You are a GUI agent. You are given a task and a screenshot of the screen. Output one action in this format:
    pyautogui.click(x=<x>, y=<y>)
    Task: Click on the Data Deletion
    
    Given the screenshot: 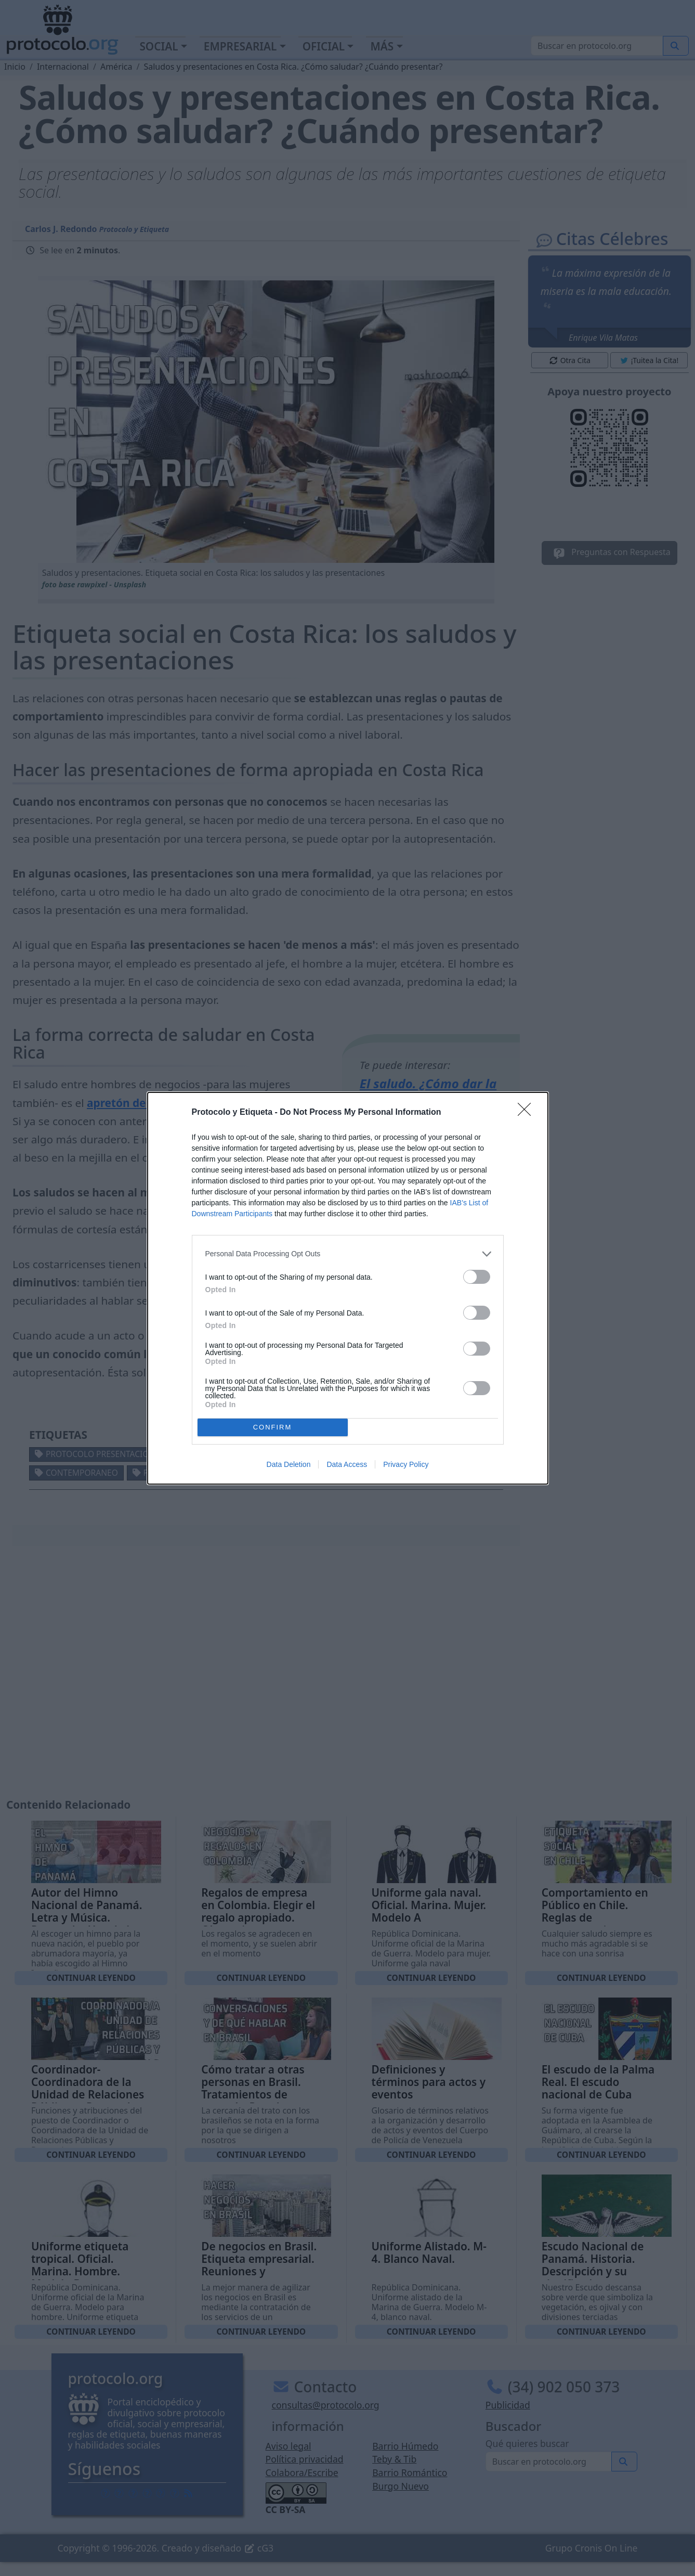 What is the action you would take?
    pyautogui.click(x=289, y=1464)
    